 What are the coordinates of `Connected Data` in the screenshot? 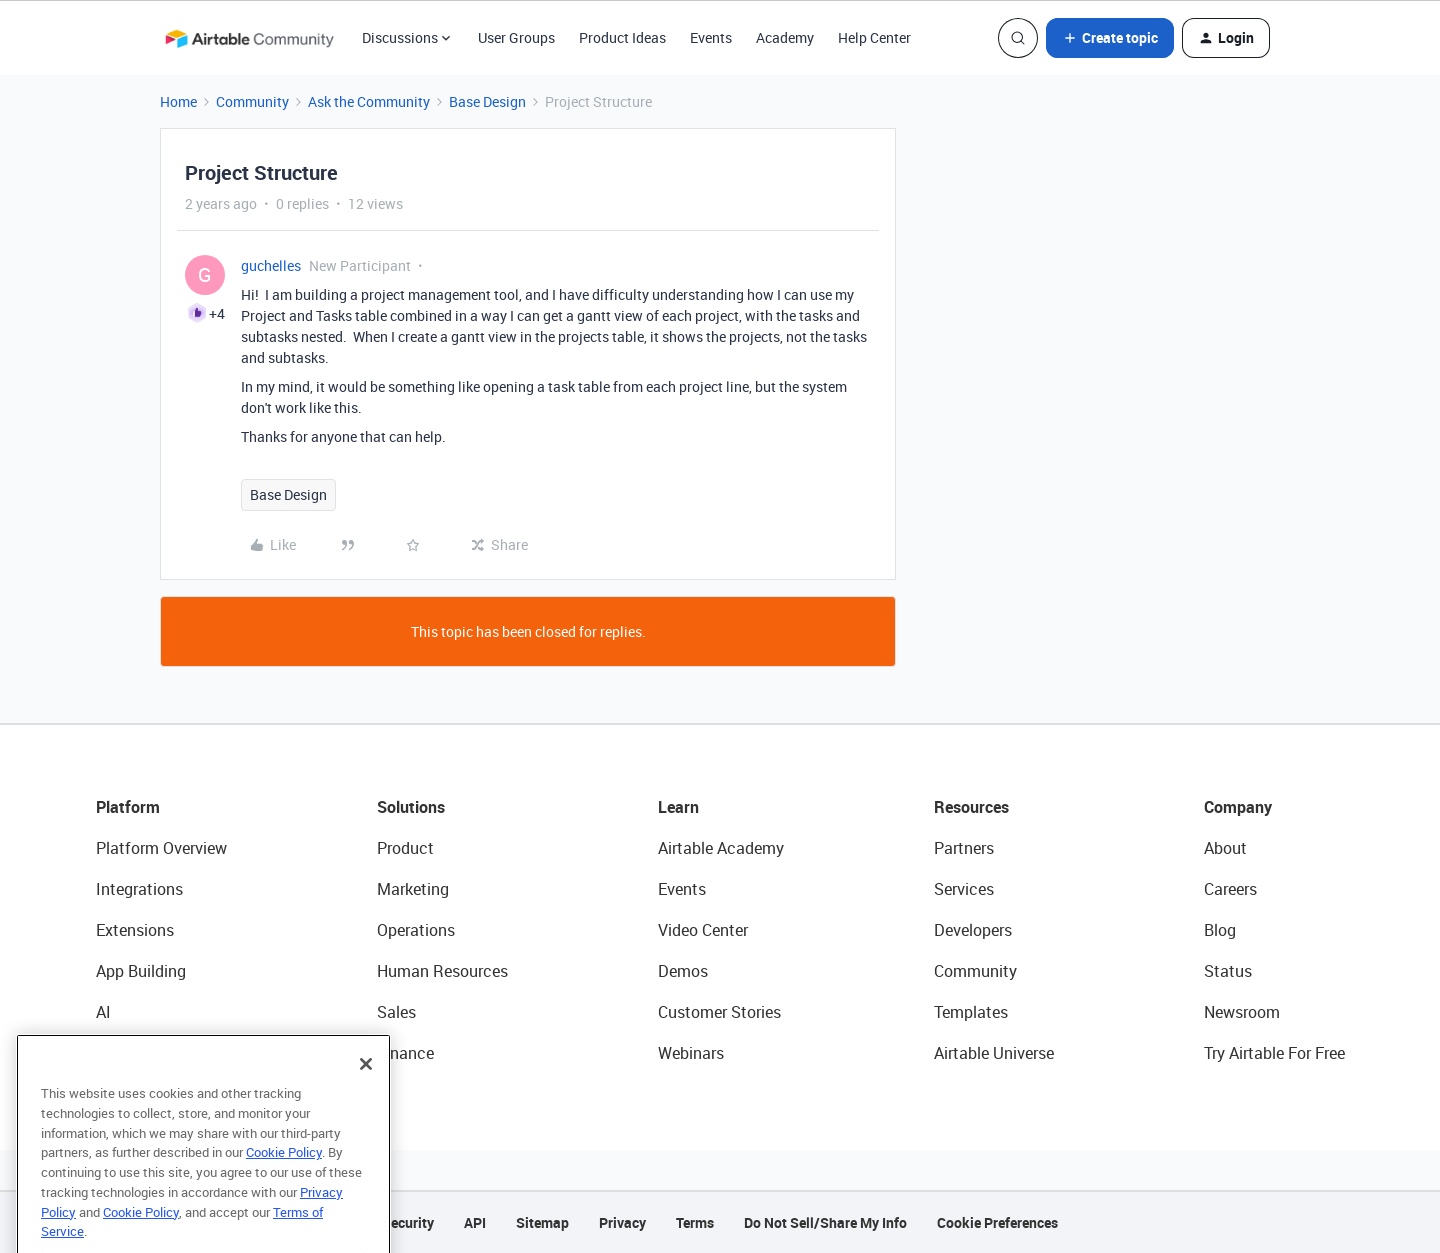 It's located at (154, 1053).